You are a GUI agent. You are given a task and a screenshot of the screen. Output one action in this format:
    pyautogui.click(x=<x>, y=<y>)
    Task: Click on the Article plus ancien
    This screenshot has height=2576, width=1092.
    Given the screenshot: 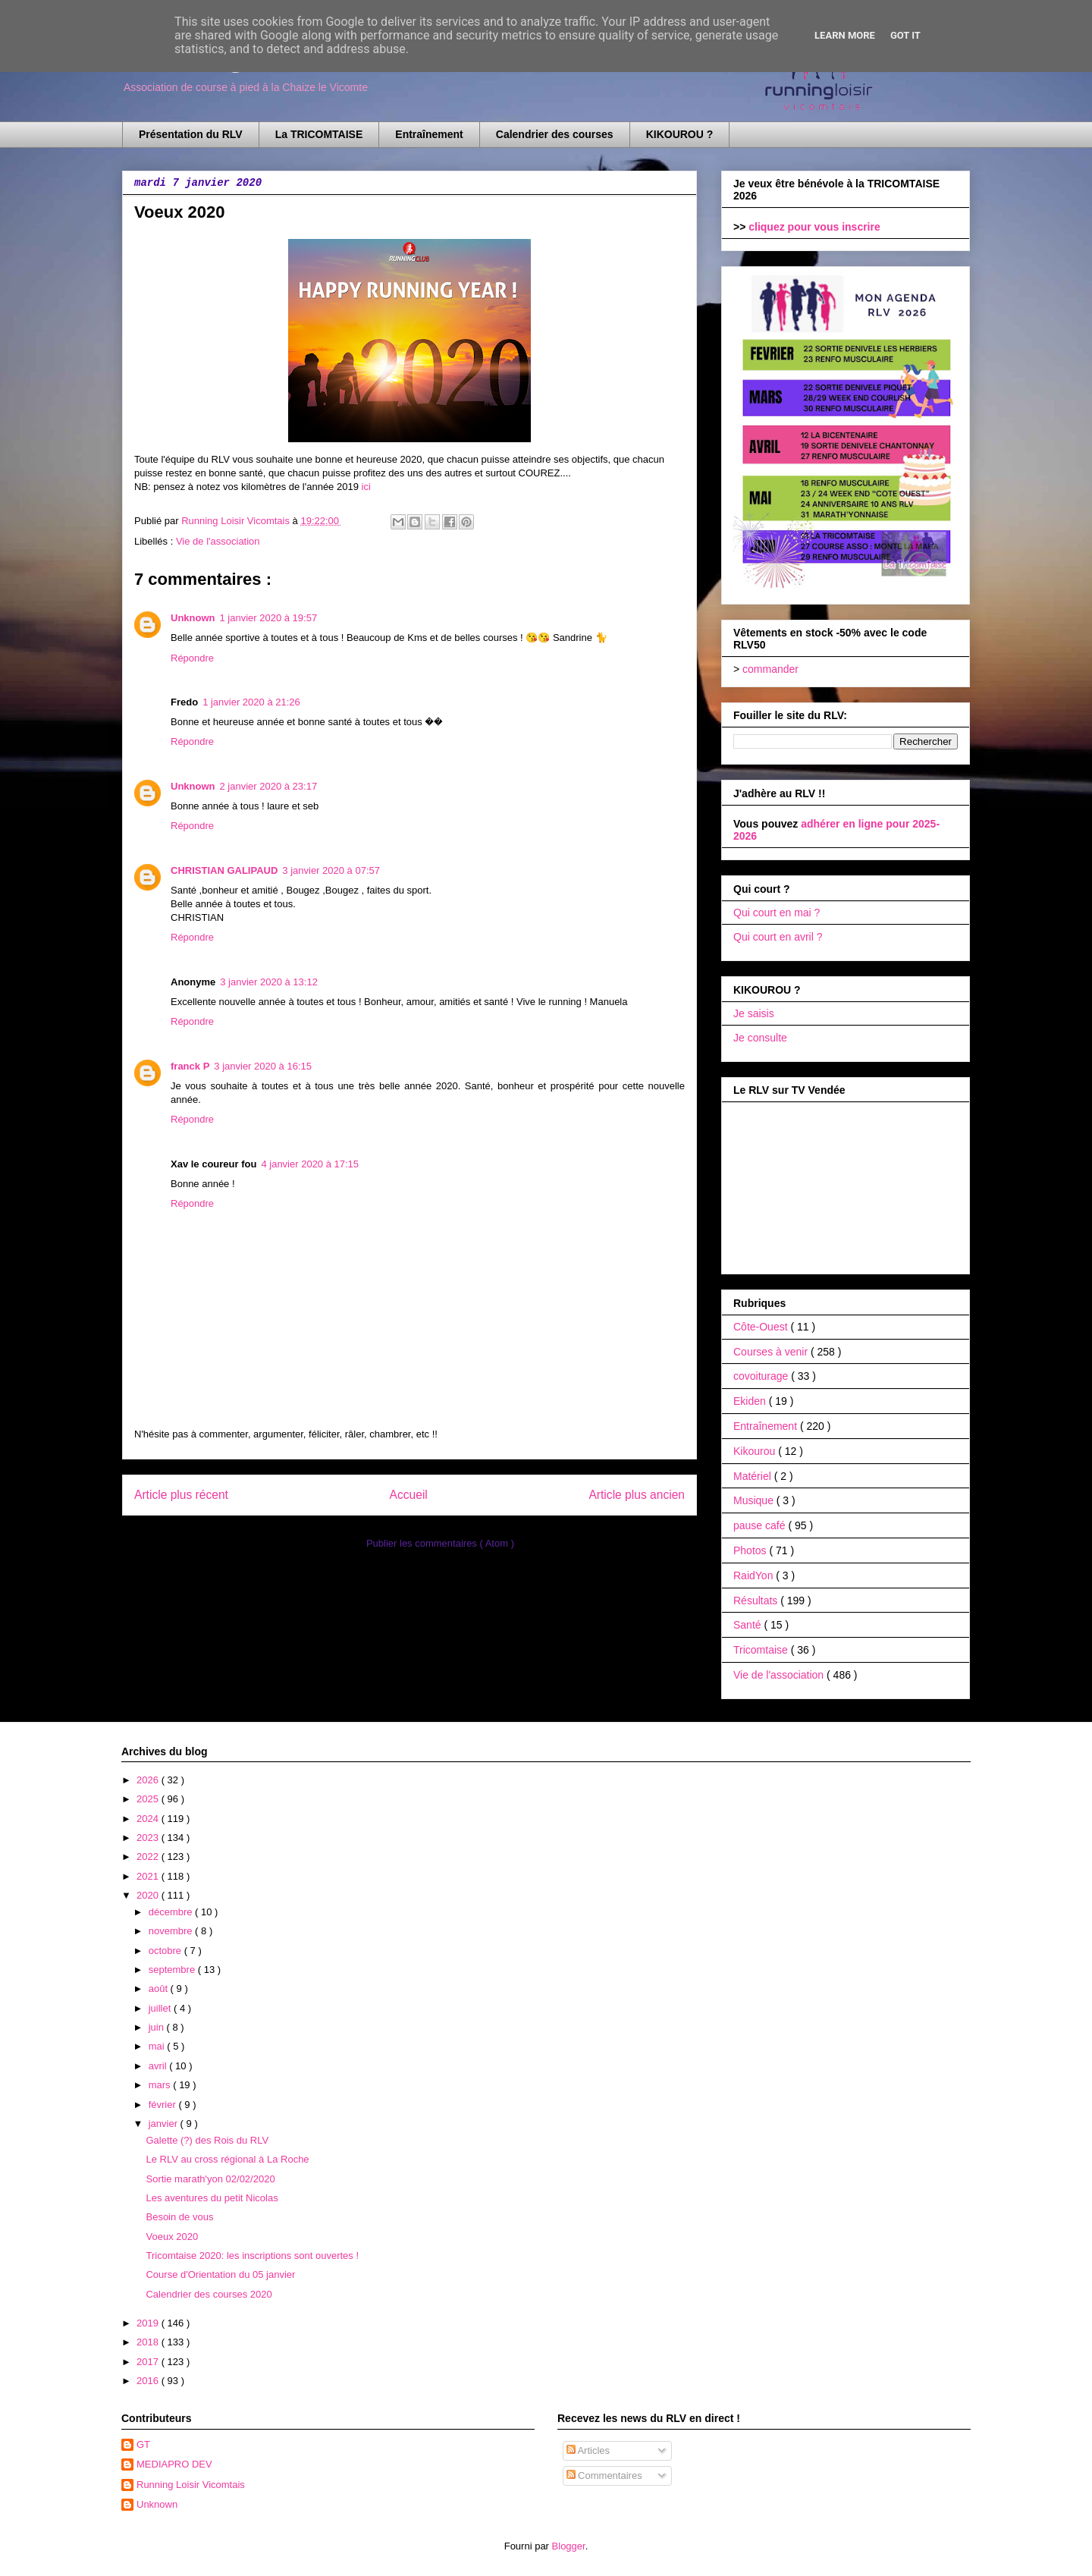 What is the action you would take?
    pyautogui.click(x=636, y=1494)
    